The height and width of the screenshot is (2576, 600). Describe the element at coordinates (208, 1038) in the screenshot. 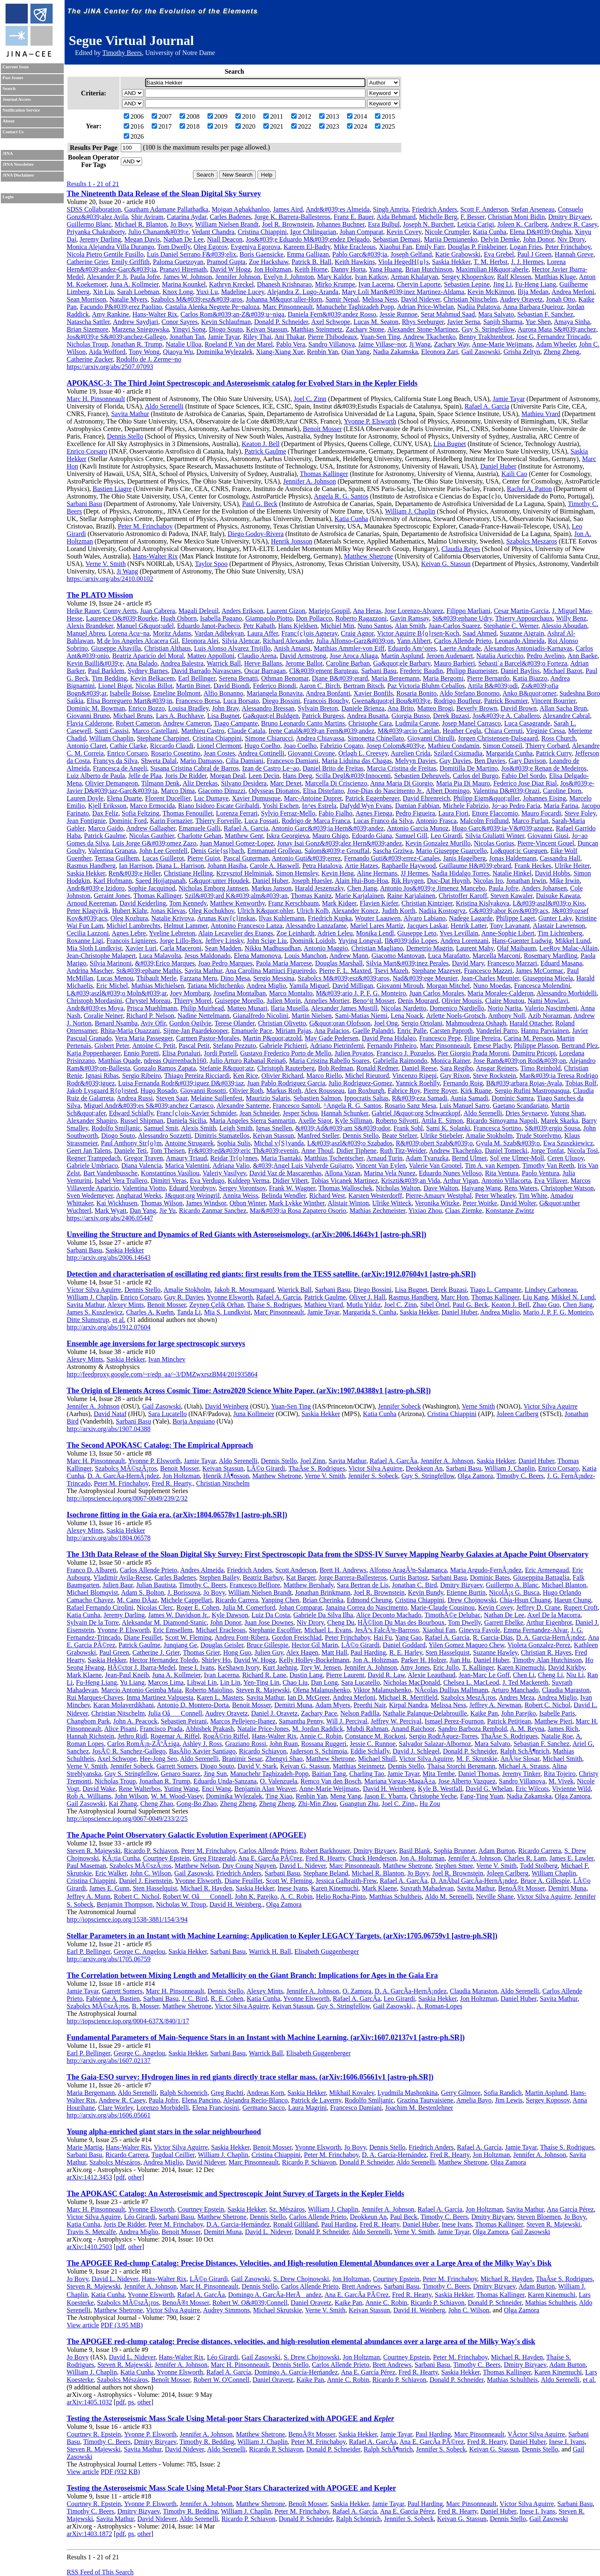

I see `Carmen Pastor-Morales` at that location.